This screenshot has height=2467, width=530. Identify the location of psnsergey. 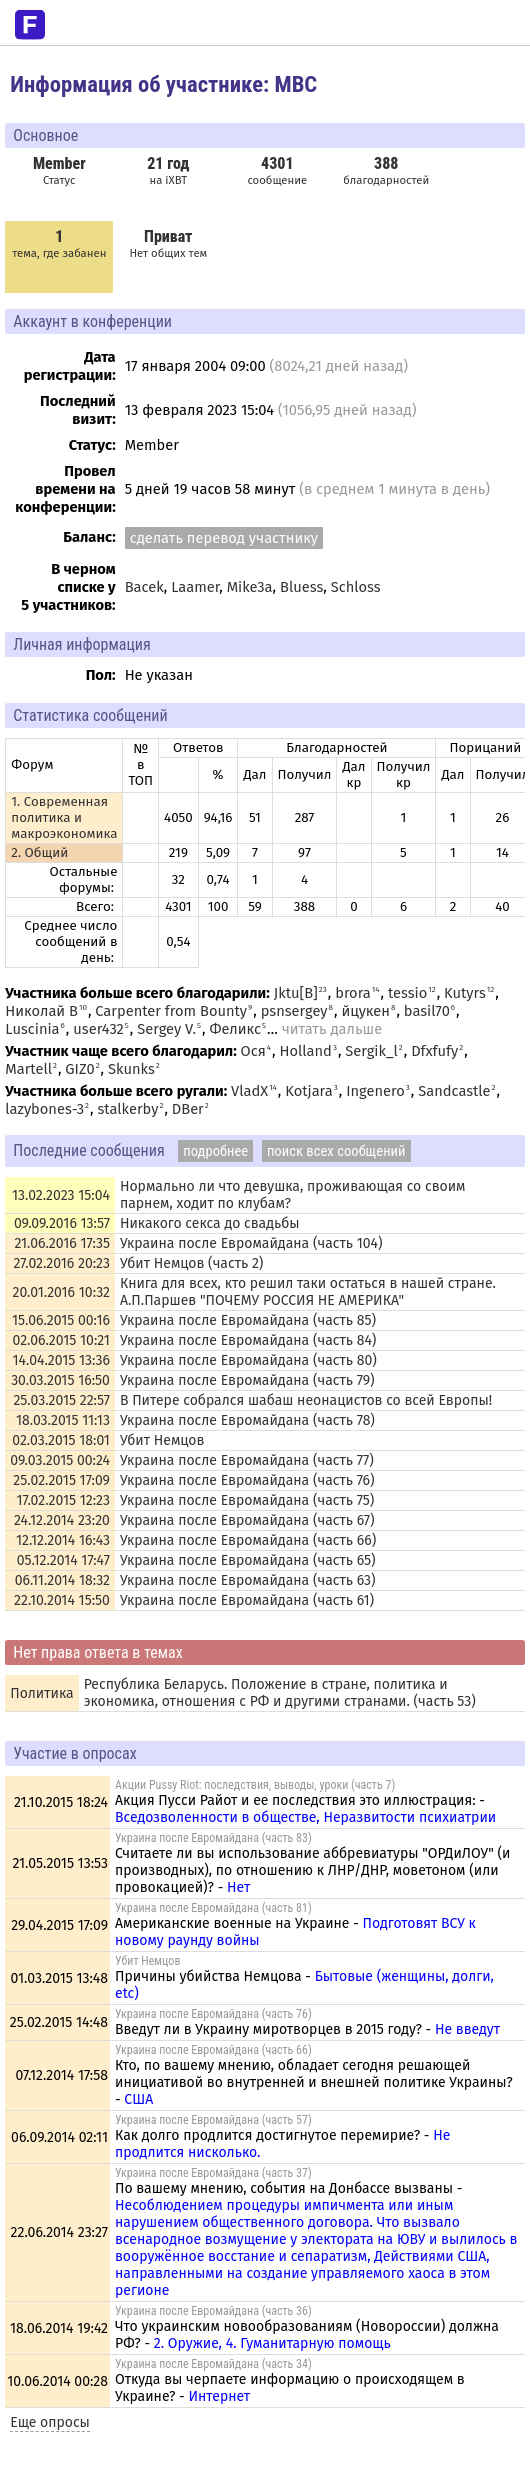
(294, 1011).